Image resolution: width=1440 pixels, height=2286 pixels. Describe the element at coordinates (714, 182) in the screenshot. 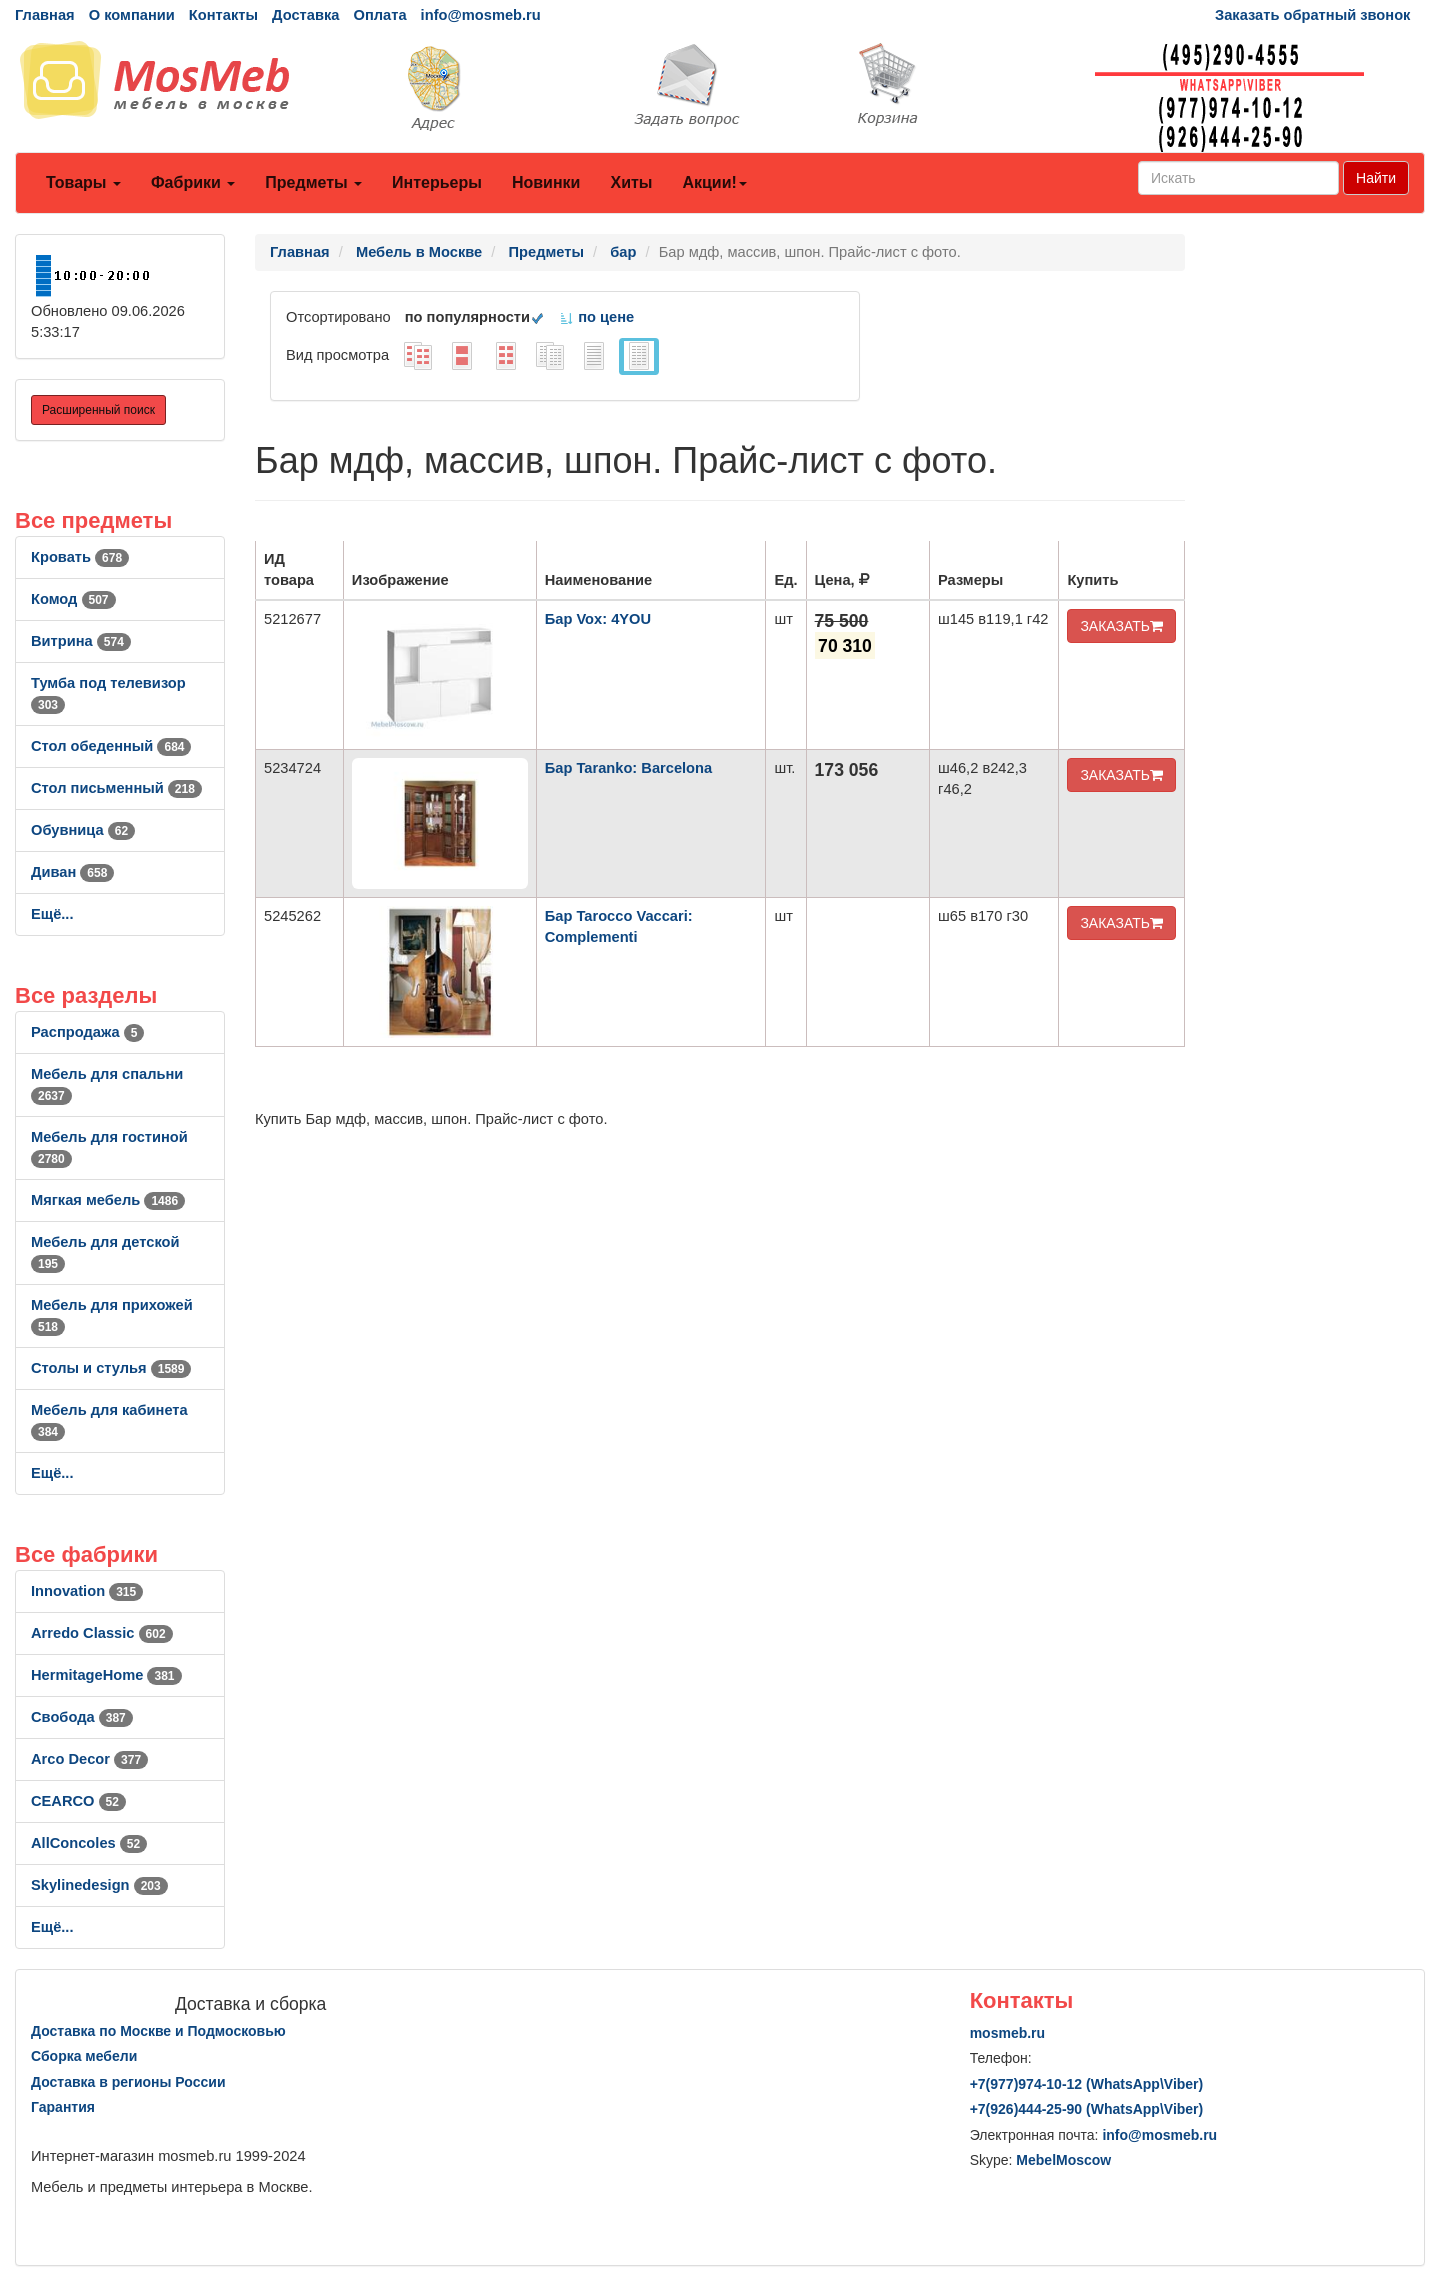

I see `Акции!` at that location.